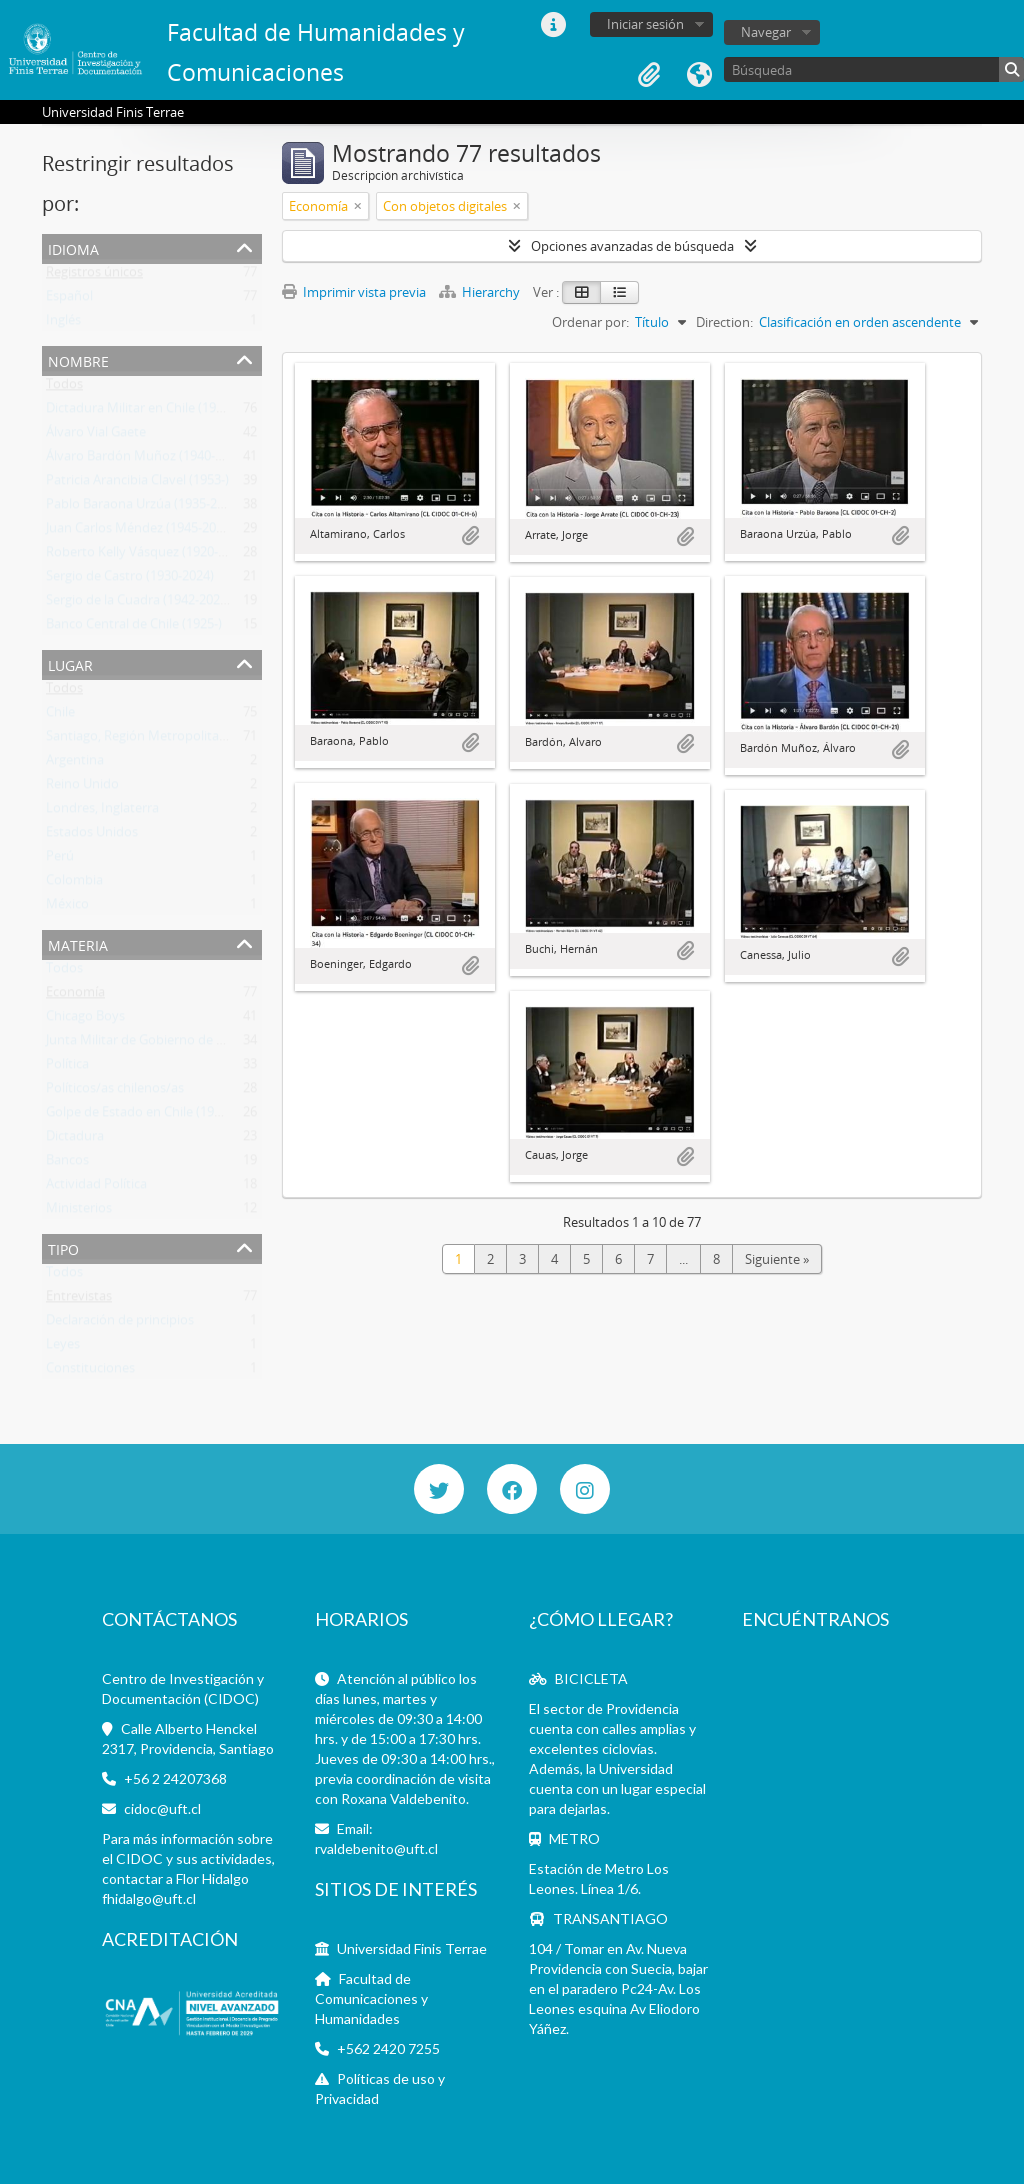 This screenshot has width=1024, height=2184. I want to click on Constituciones, so click(90, 1372).